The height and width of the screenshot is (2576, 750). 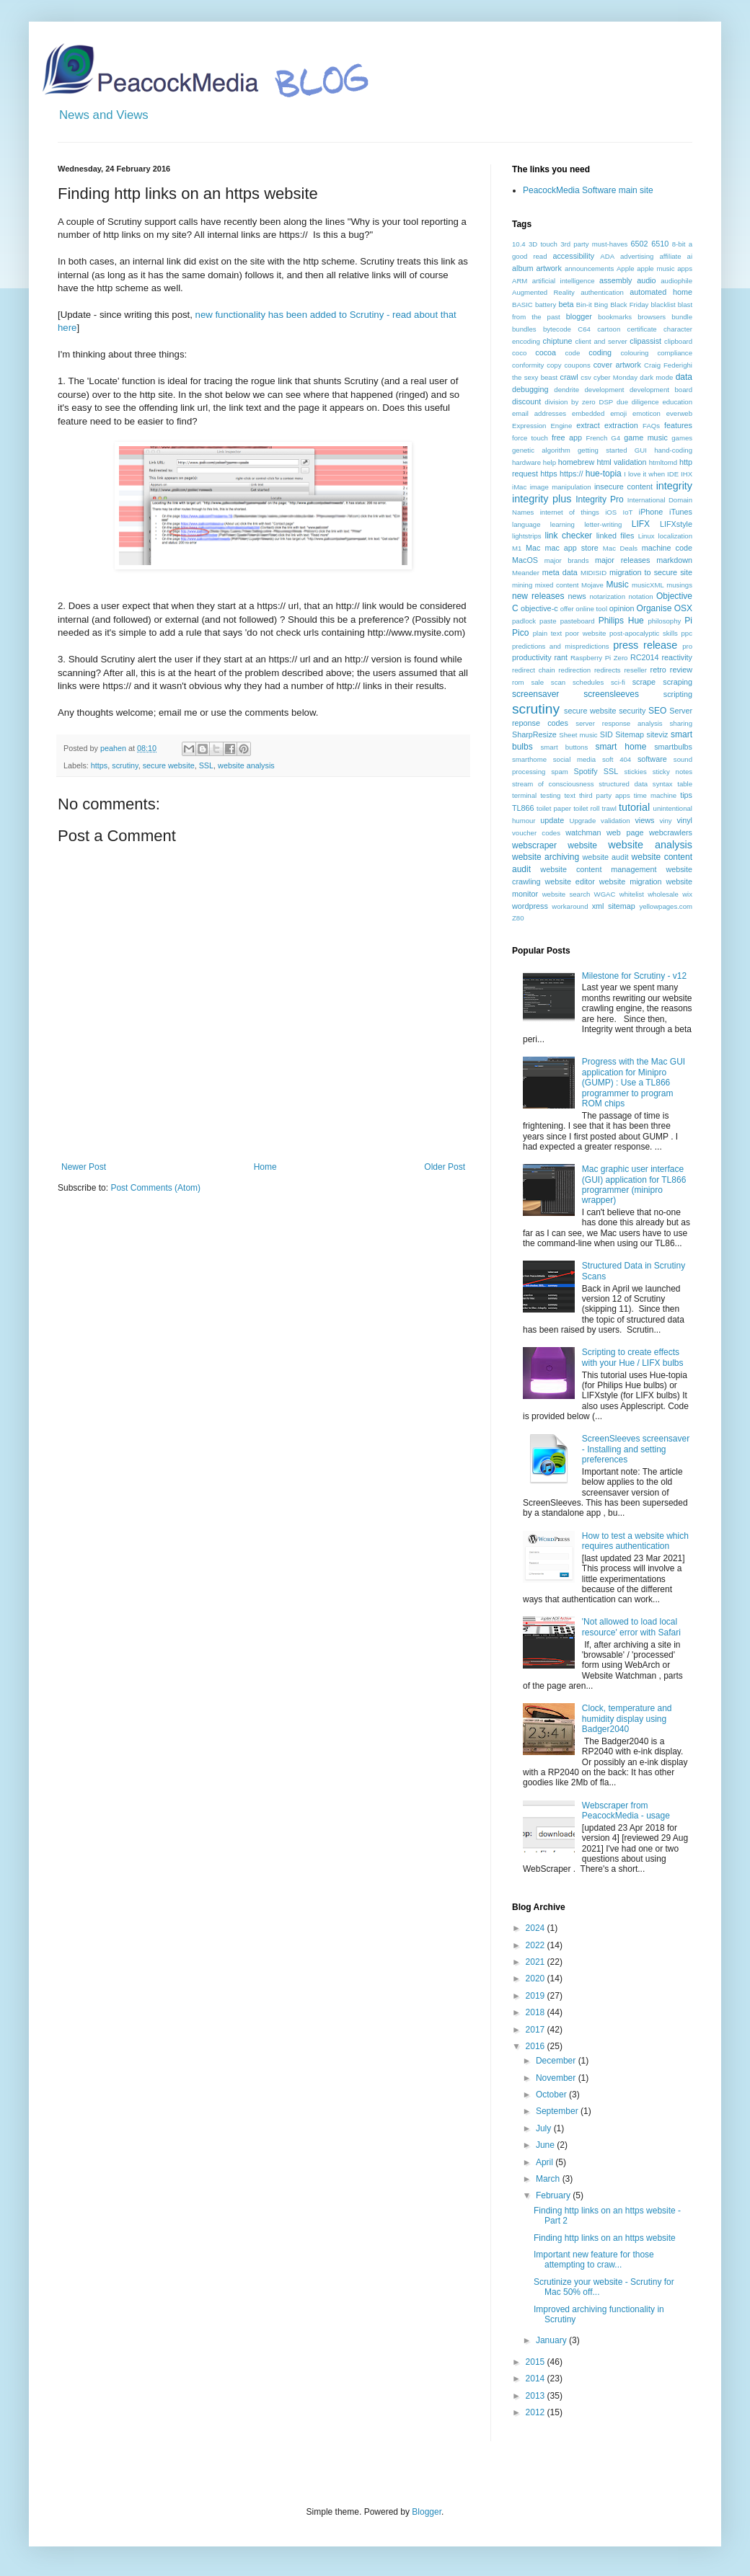 I want to click on poor website, so click(x=585, y=633).